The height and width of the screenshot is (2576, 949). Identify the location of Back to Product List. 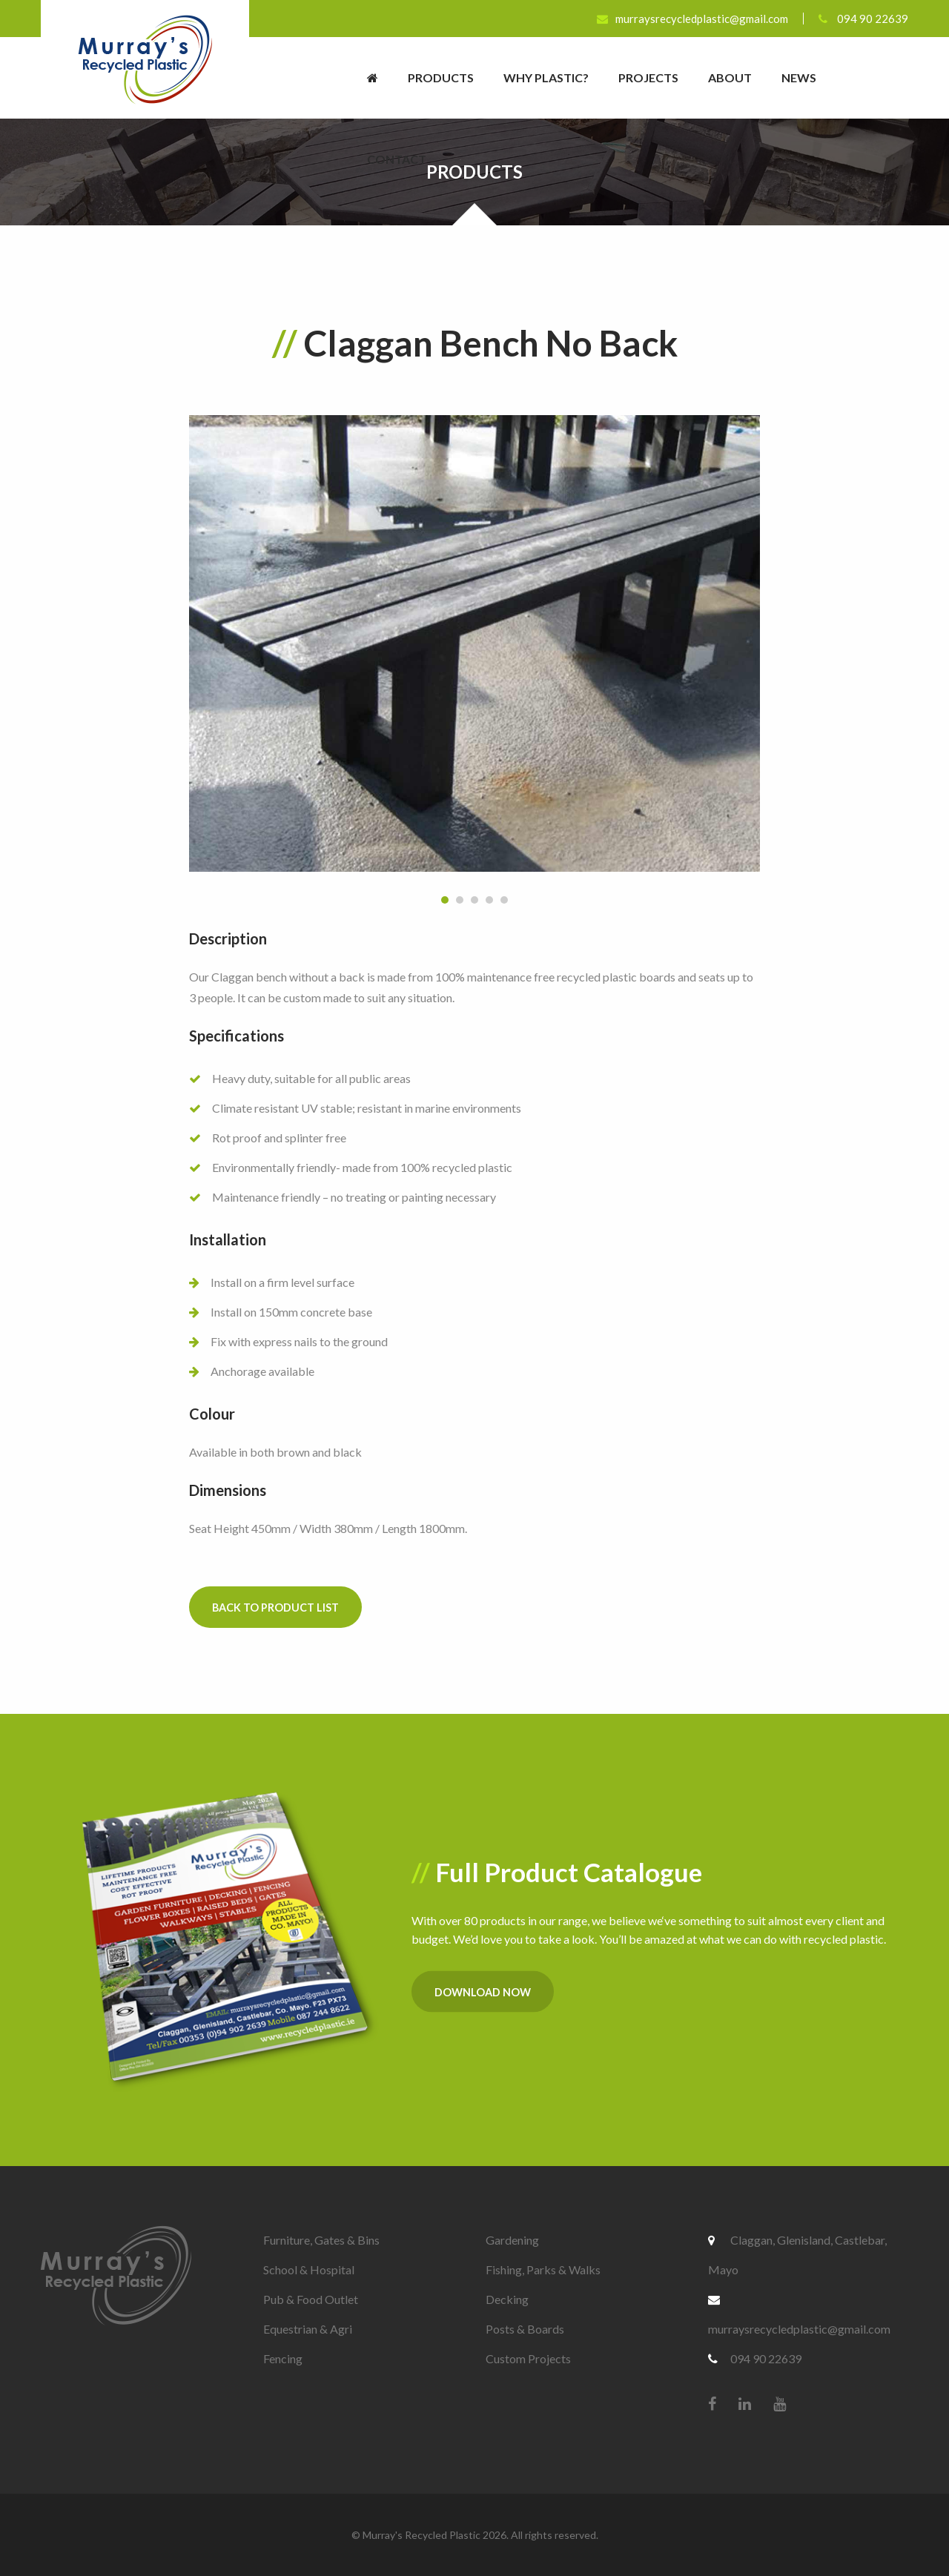
(275, 1607).